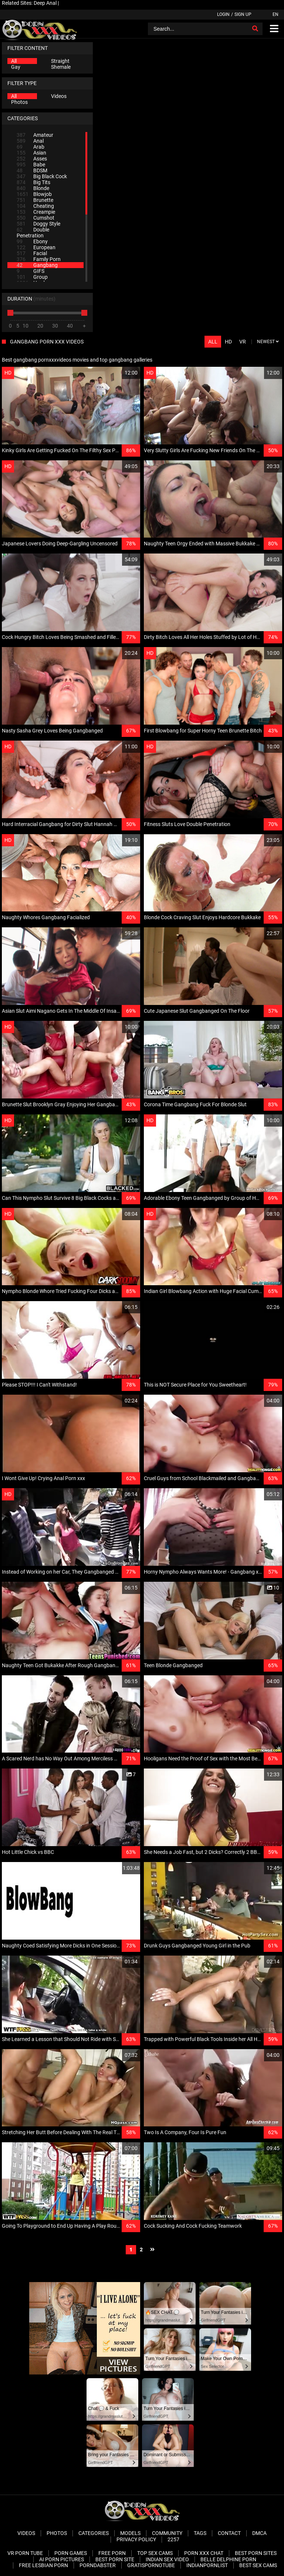 Image resolution: width=284 pixels, height=2576 pixels. What do you see at coordinates (39, 259) in the screenshot?
I see `Family Porn` at bounding box center [39, 259].